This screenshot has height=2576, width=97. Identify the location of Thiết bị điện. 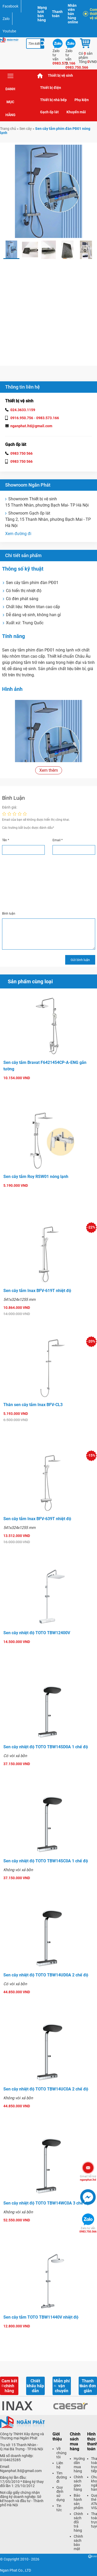
(50, 88).